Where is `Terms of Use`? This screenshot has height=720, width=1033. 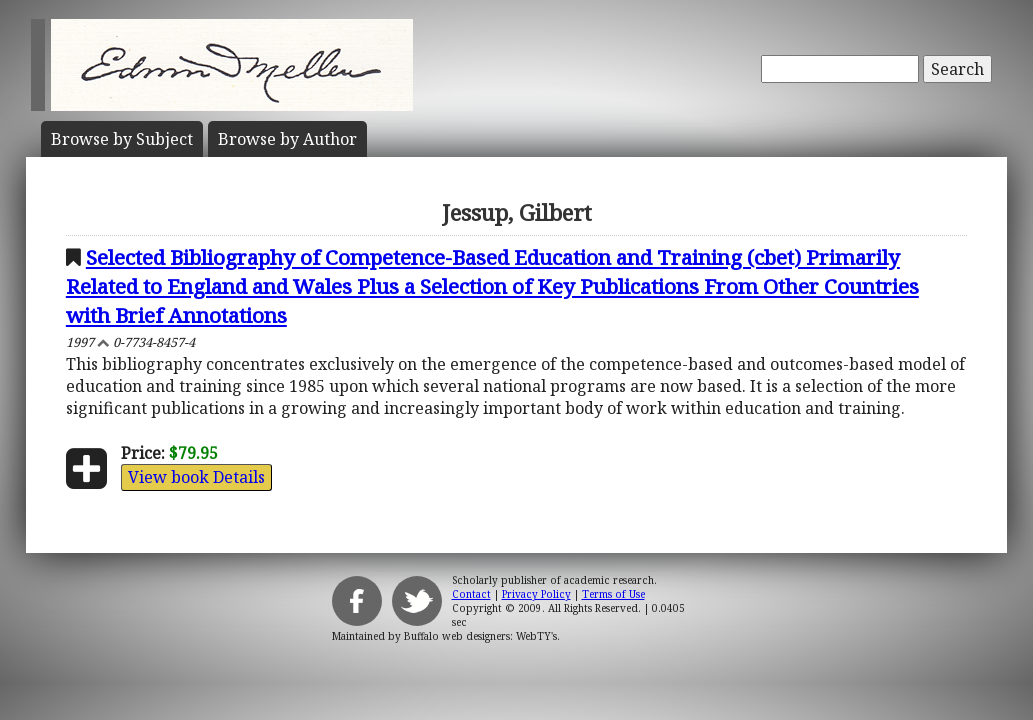
Terms of Use is located at coordinates (613, 594).